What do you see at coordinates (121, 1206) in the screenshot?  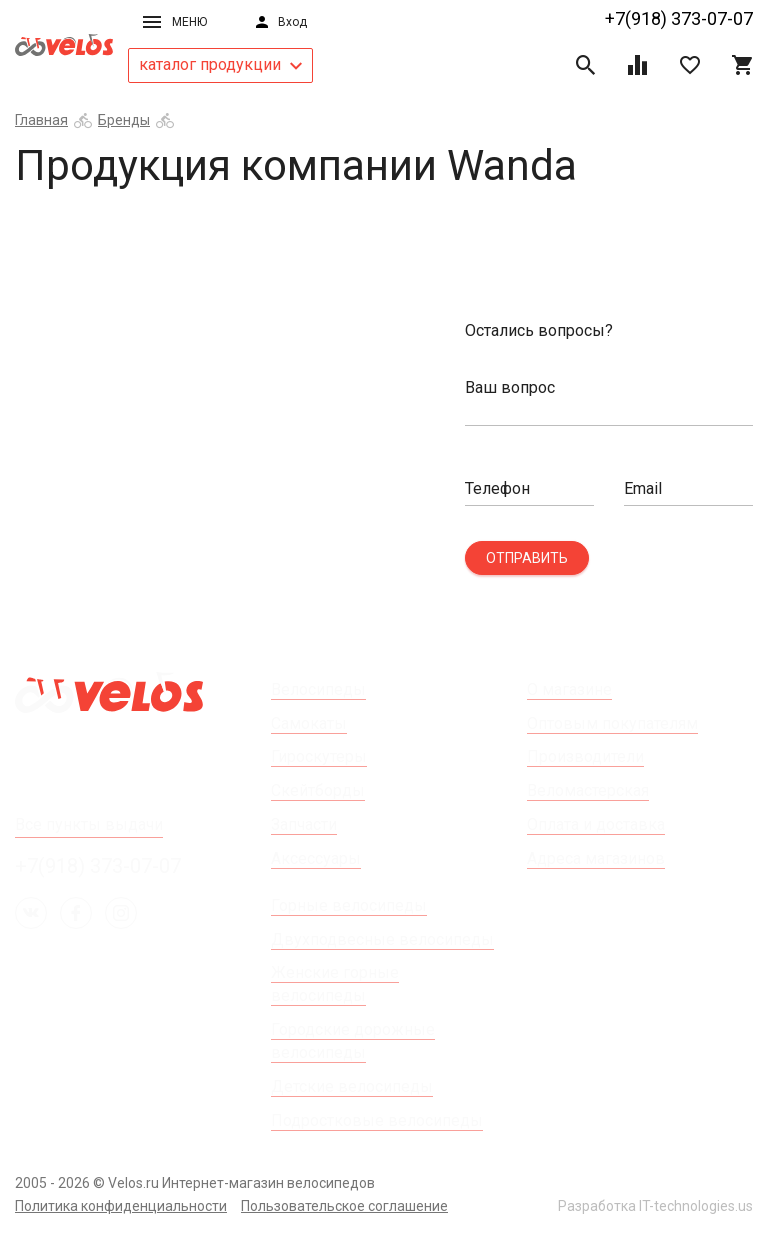 I see `Политика конфиденциальности` at bounding box center [121, 1206].